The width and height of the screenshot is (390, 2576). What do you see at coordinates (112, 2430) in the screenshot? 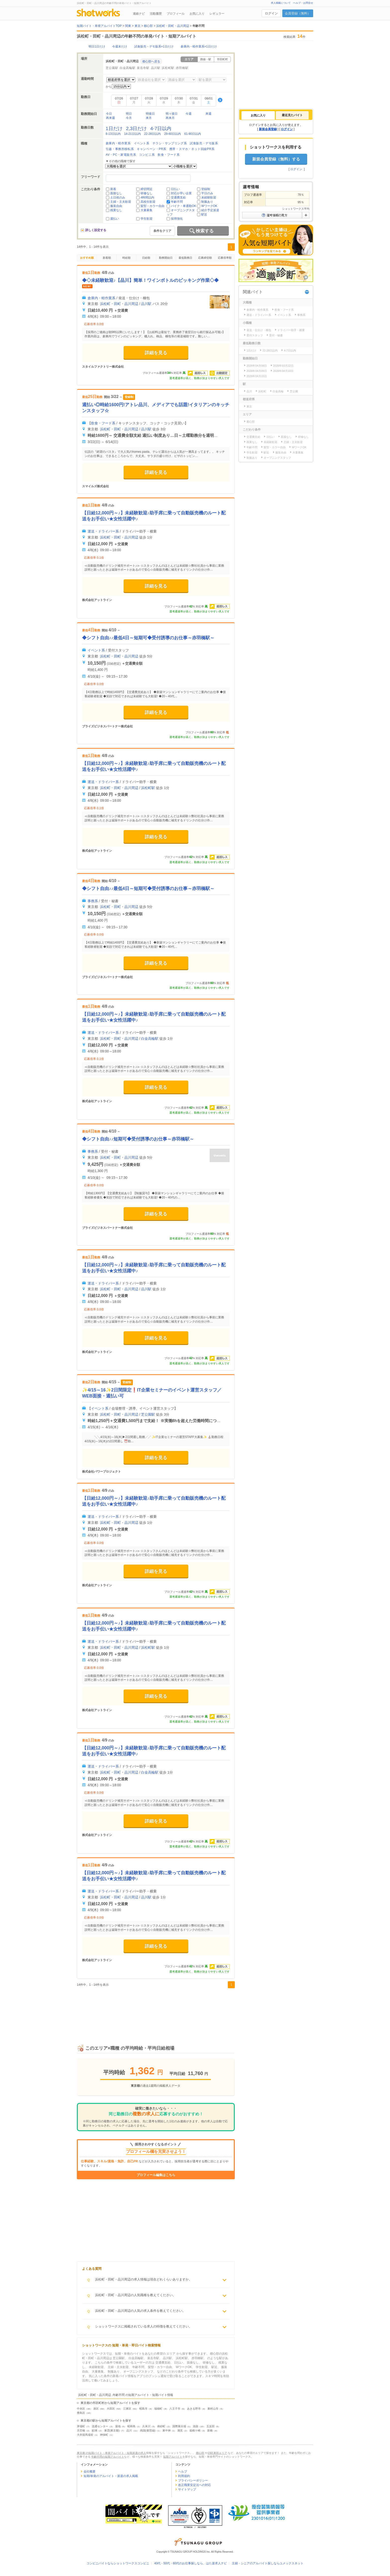
I see `東雲(東京都)` at bounding box center [112, 2430].